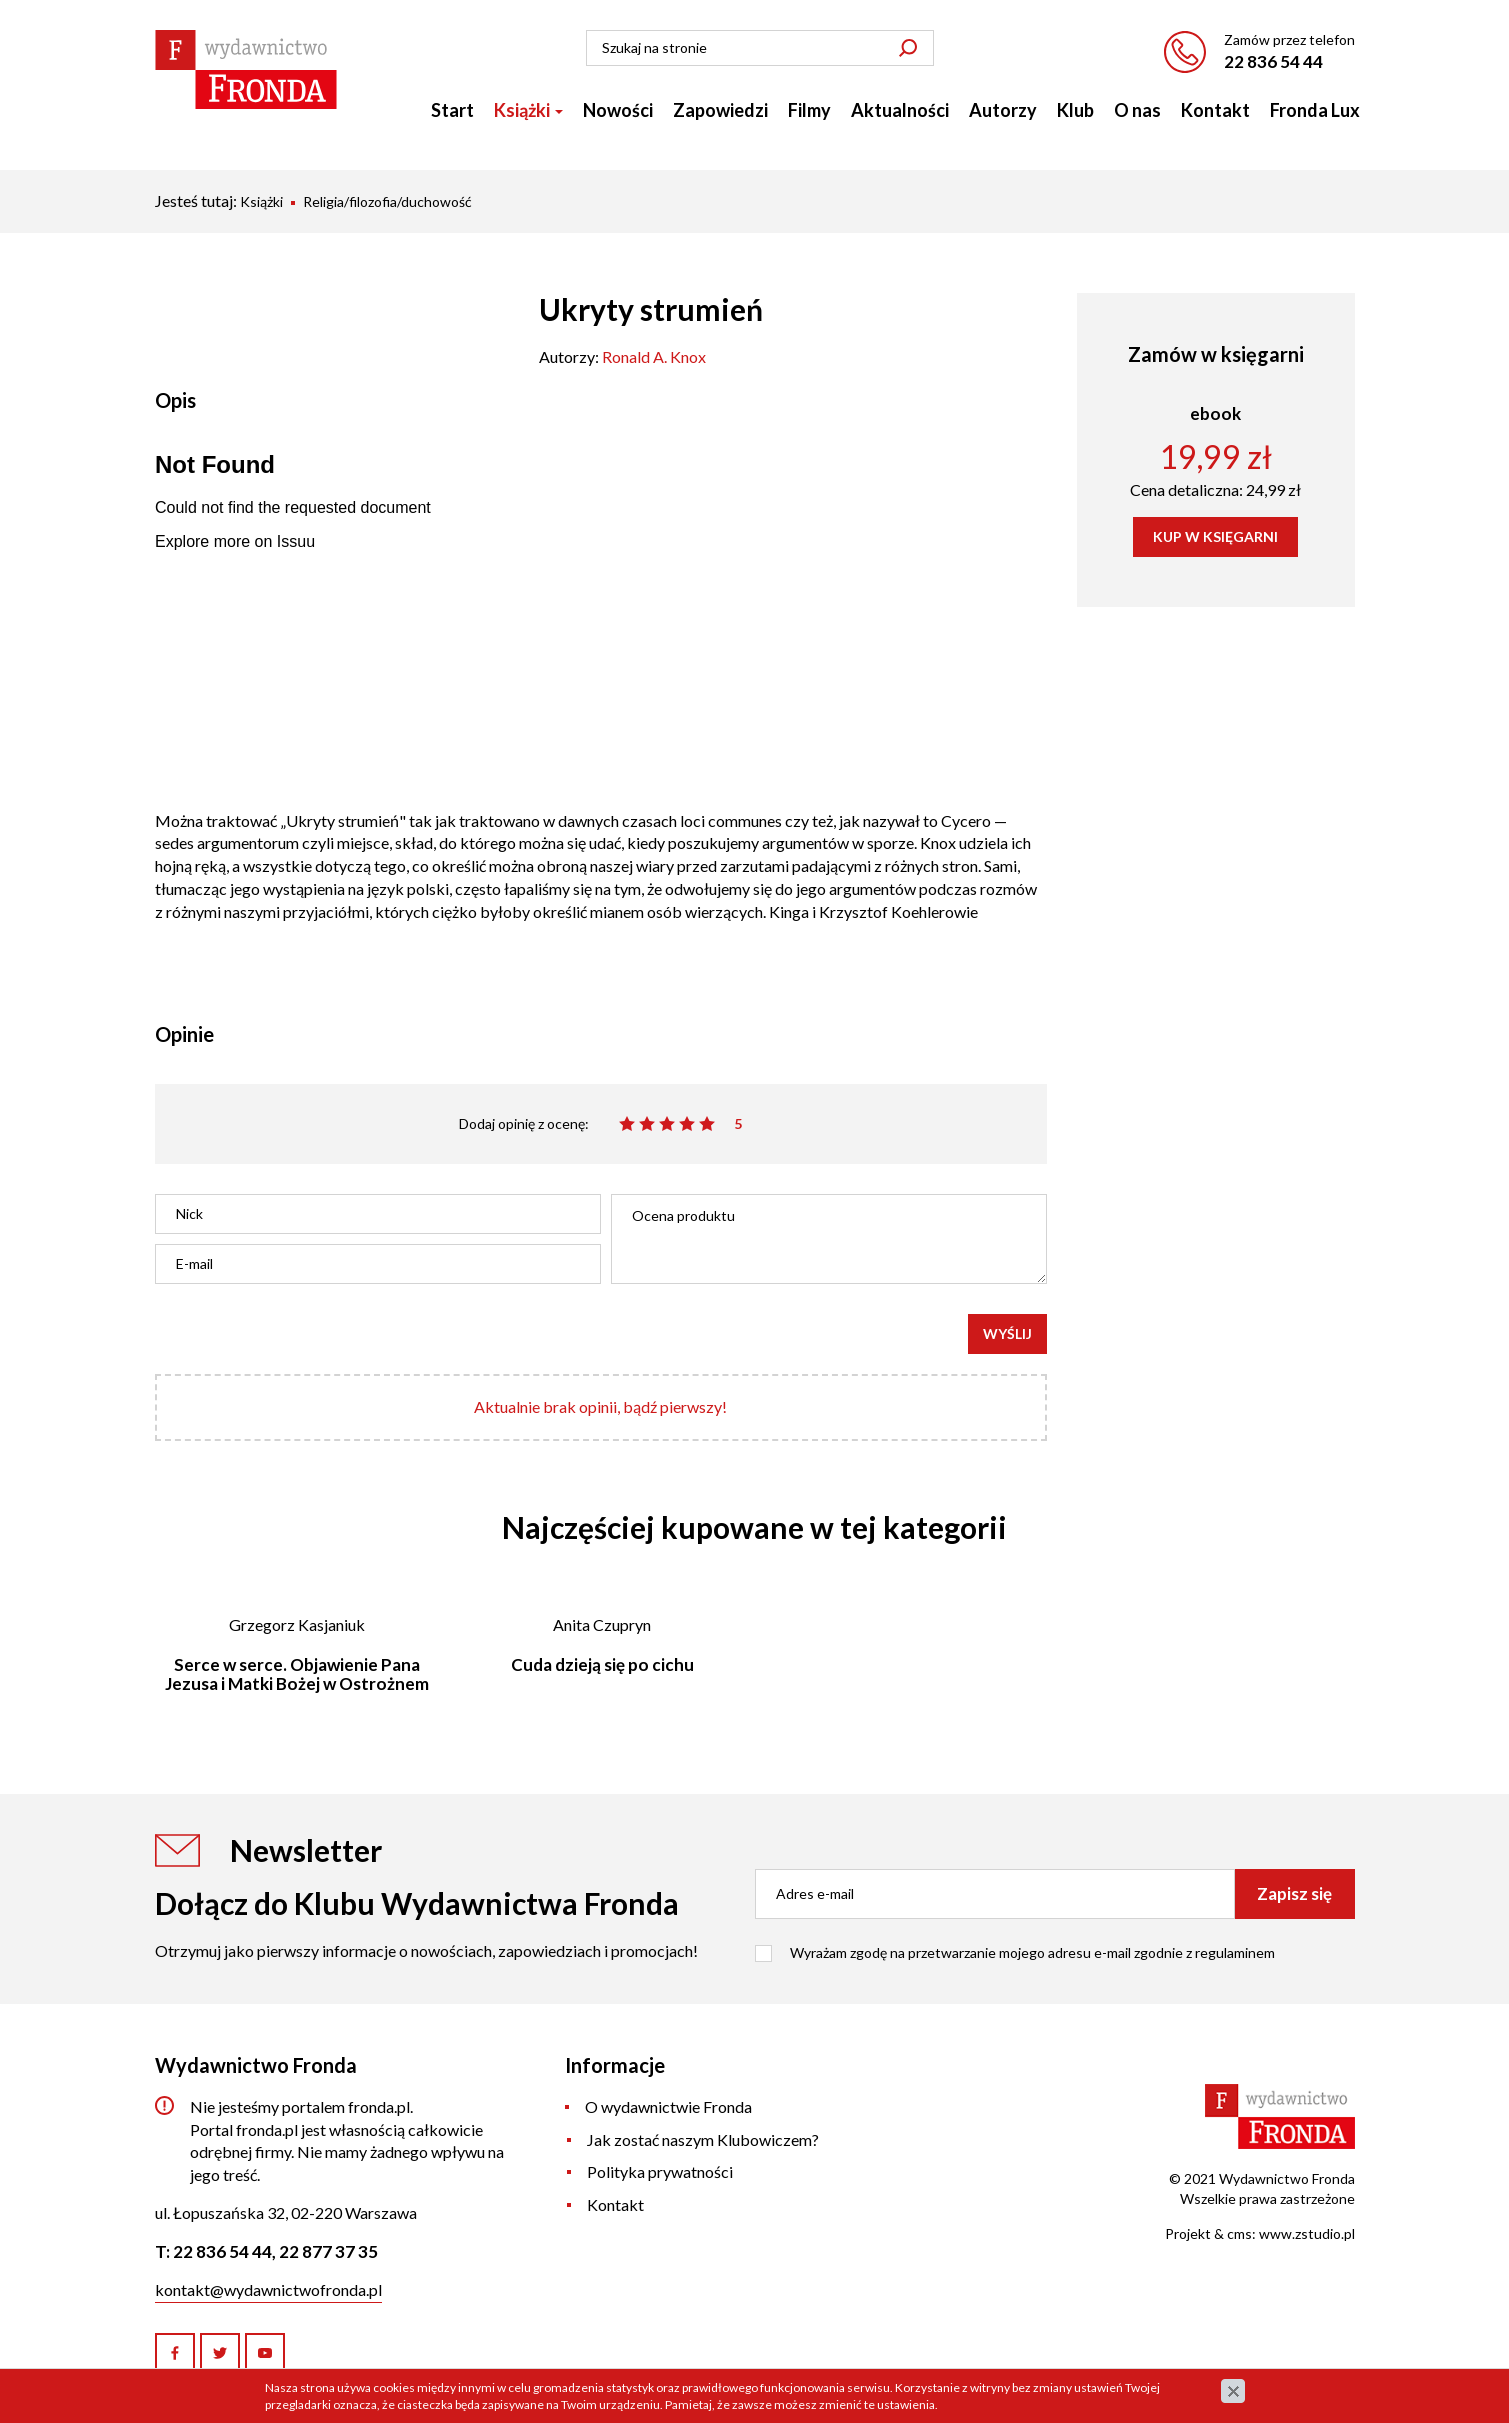 The image size is (1509, 2423). What do you see at coordinates (900, 110) in the screenshot?
I see `Aktualności` at bounding box center [900, 110].